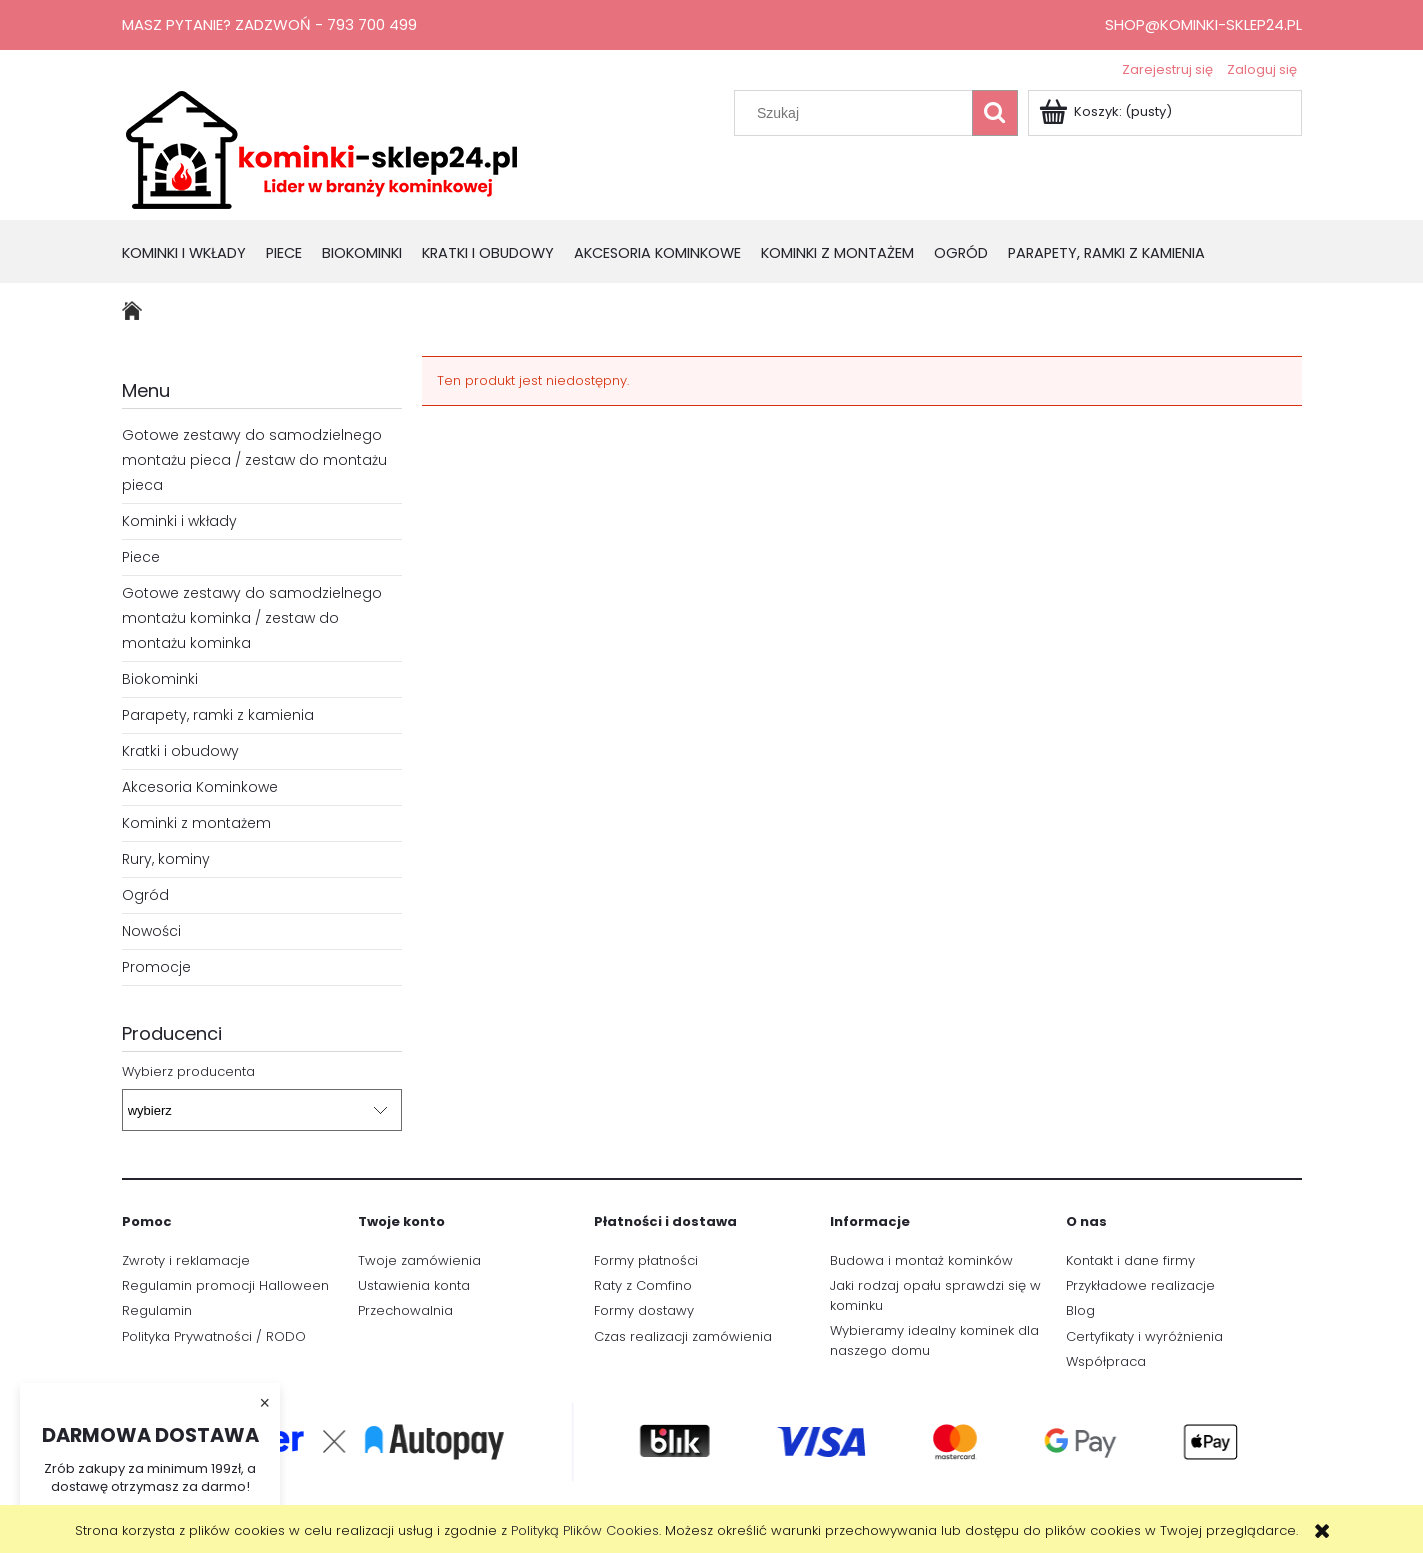 Image resolution: width=1423 pixels, height=1553 pixels. Describe the element at coordinates (151, 931) in the screenshot. I see `Nowości` at that location.